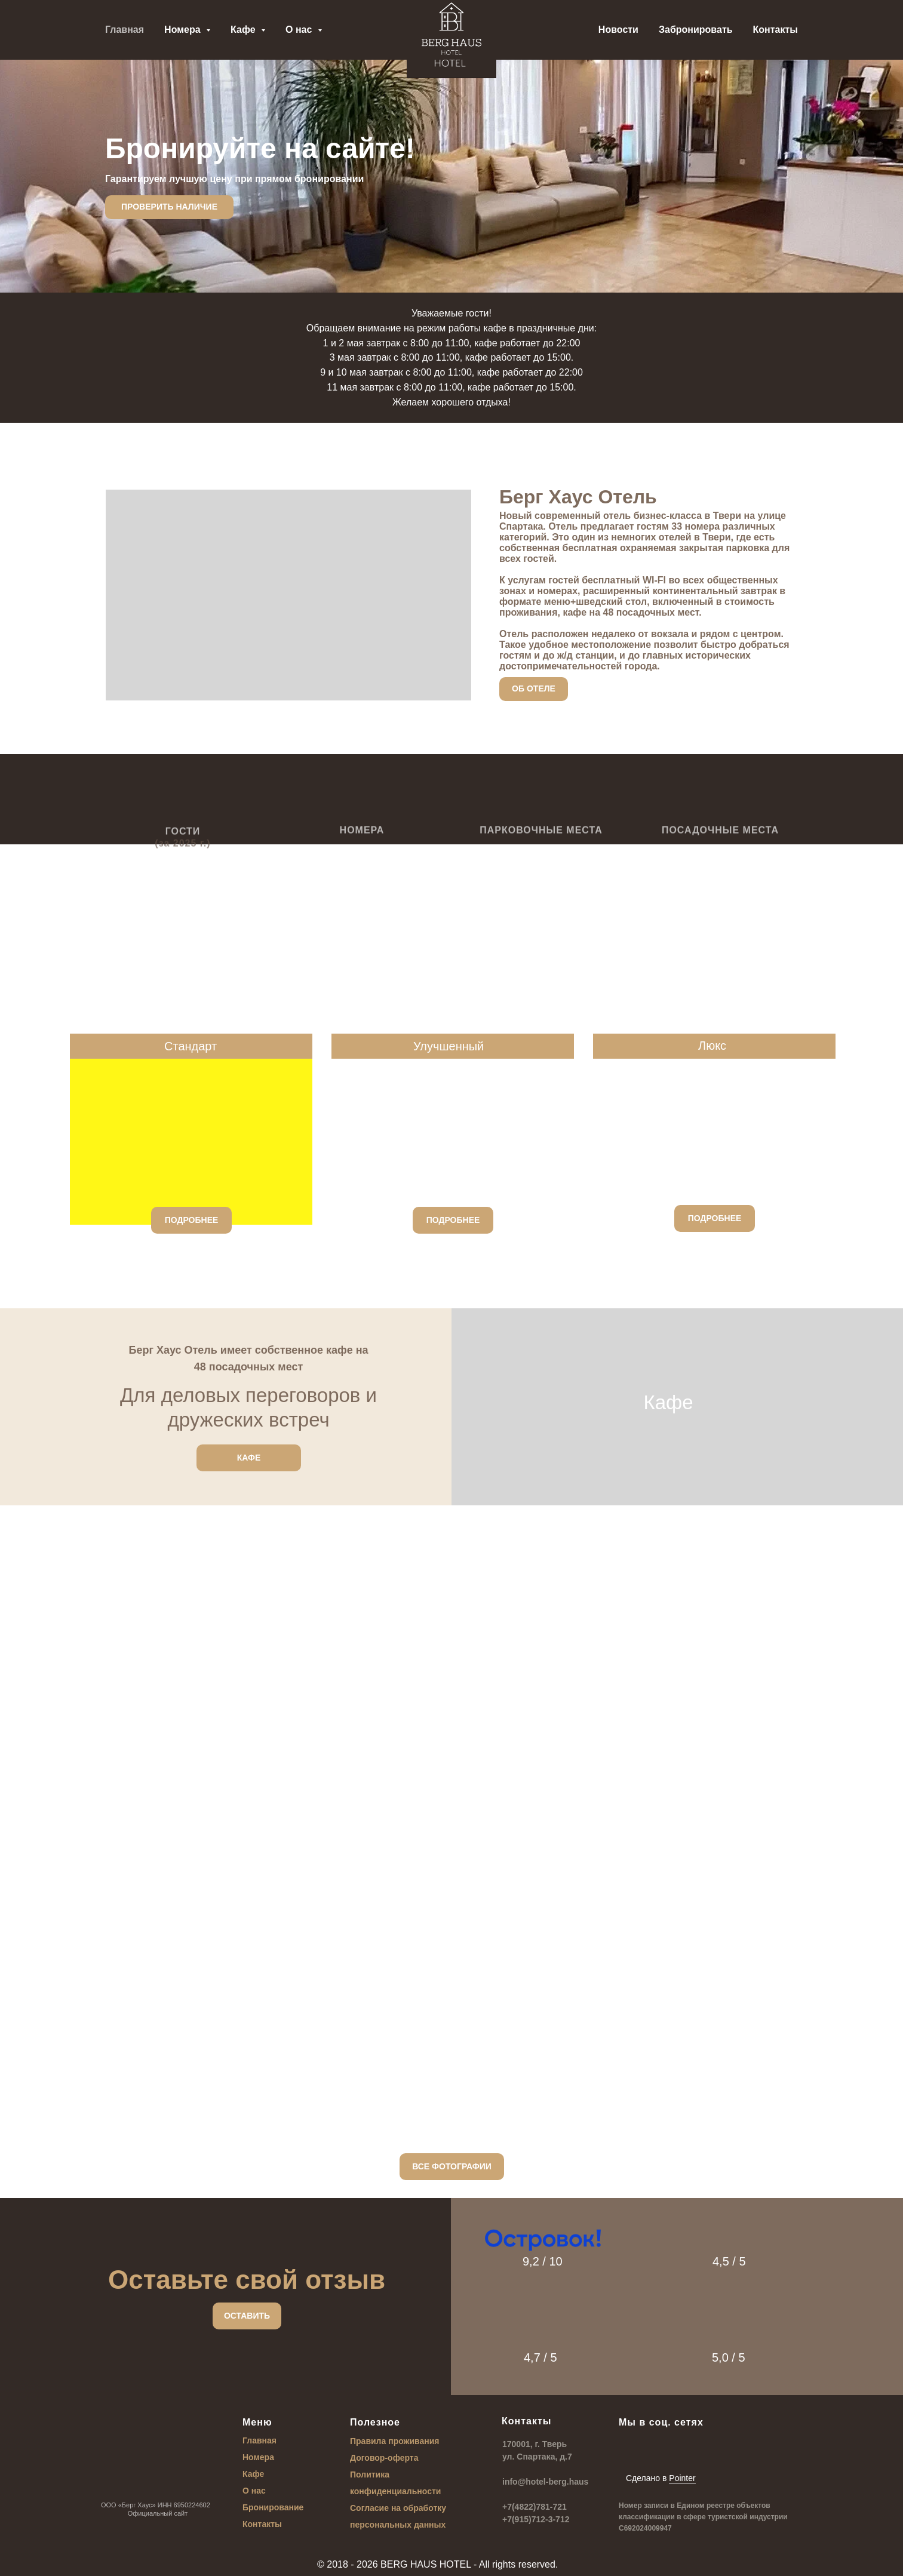 This screenshot has height=2576, width=903. What do you see at coordinates (124, 29) in the screenshot?
I see `Главная` at bounding box center [124, 29].